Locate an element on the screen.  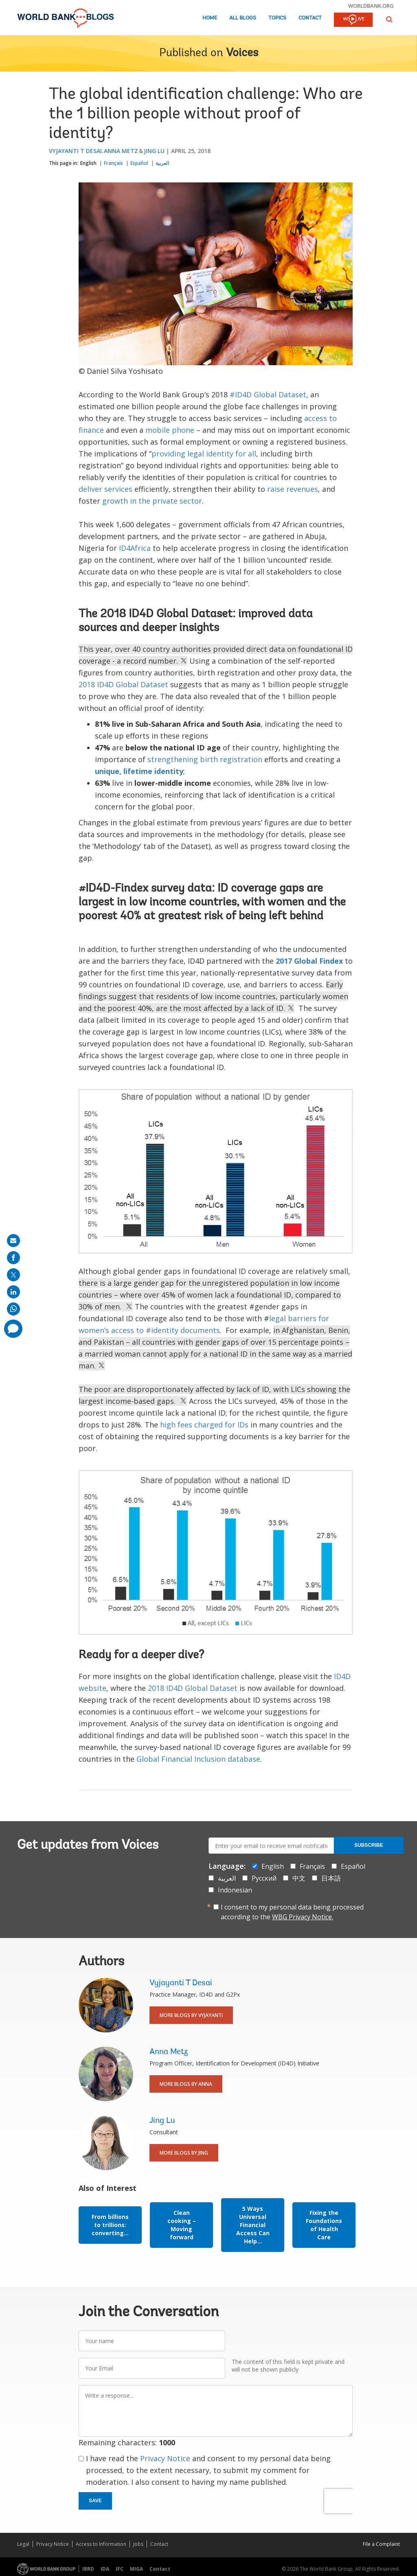
Home is located at coordinates (209, 18).